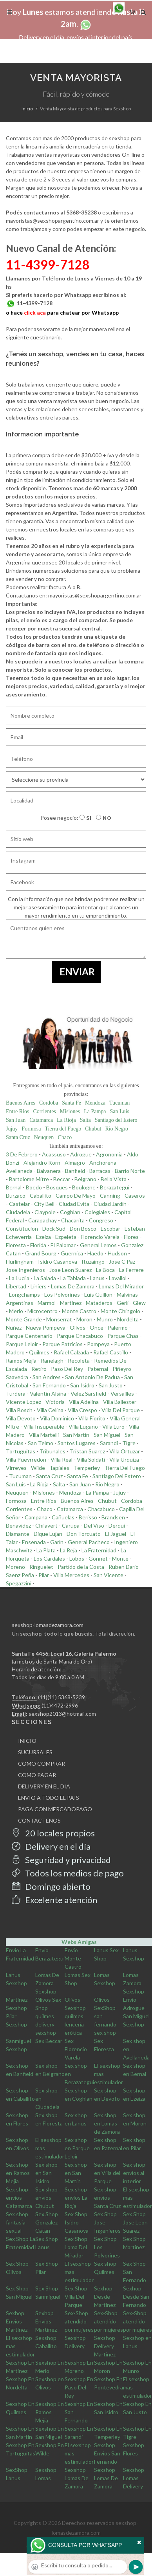  Describe the element at coordinates (67, 1368) in the screenshot. I see `Paso Del Rey` at that location.